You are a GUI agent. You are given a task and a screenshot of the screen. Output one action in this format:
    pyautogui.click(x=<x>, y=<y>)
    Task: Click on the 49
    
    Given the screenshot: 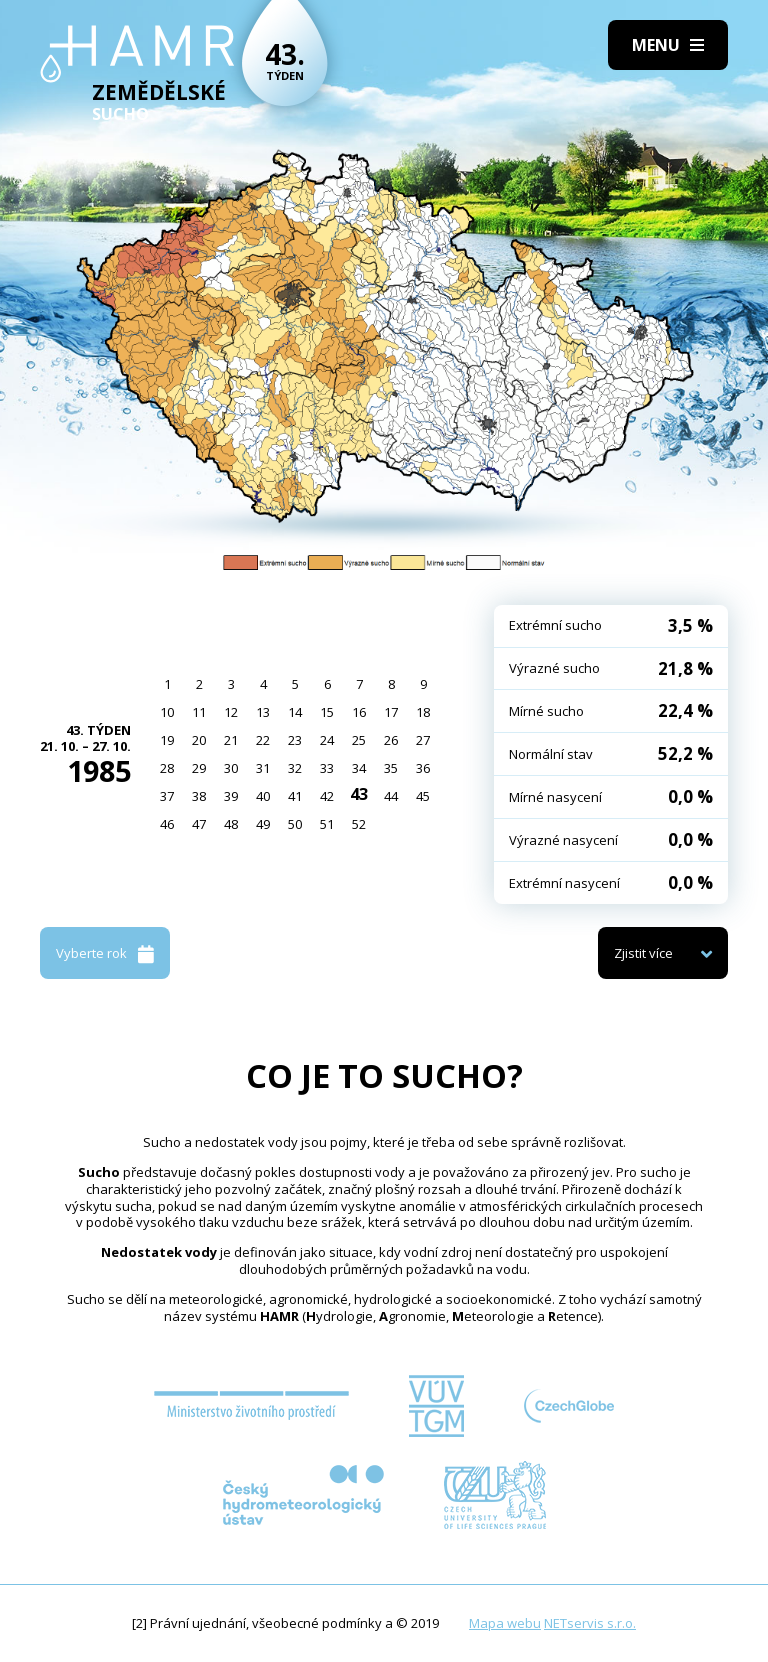 What is the action you would take?
    pyautogui.click(x=263, y=824)
    